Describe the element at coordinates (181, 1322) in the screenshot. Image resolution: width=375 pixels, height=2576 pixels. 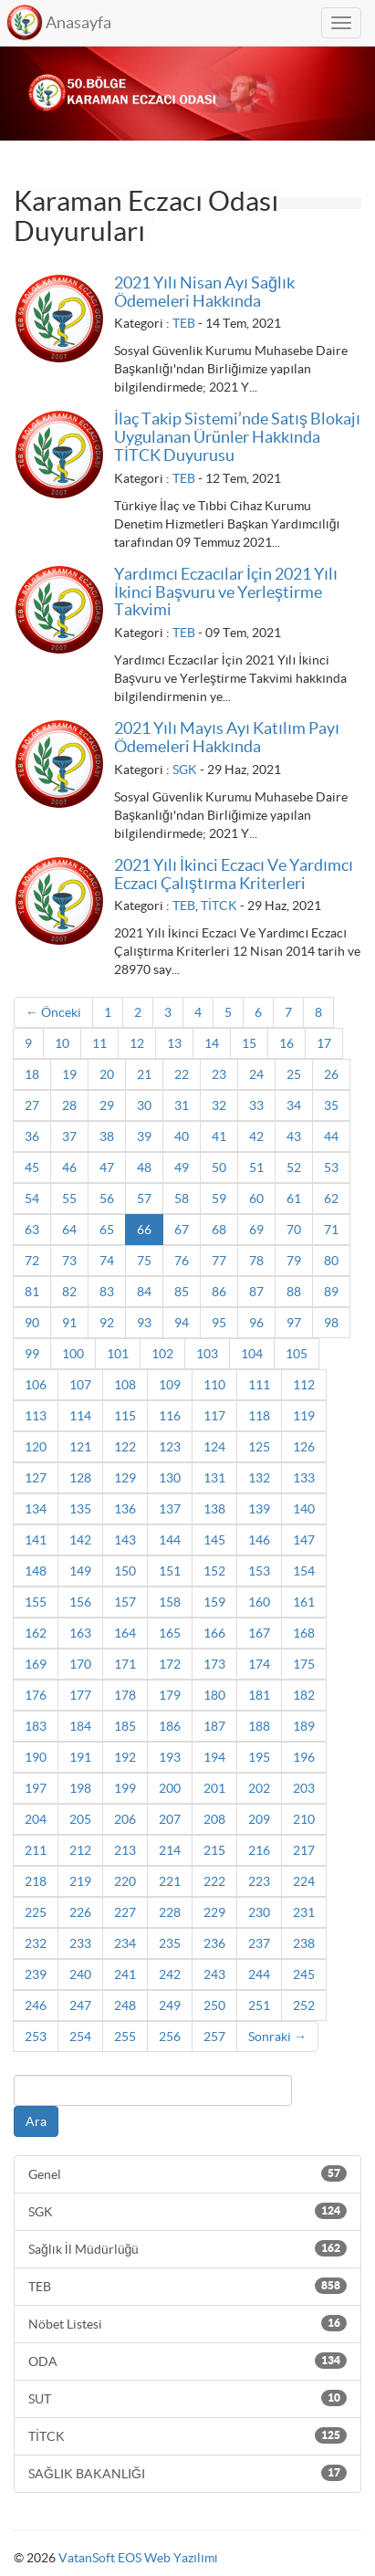
I see `94` at that location.